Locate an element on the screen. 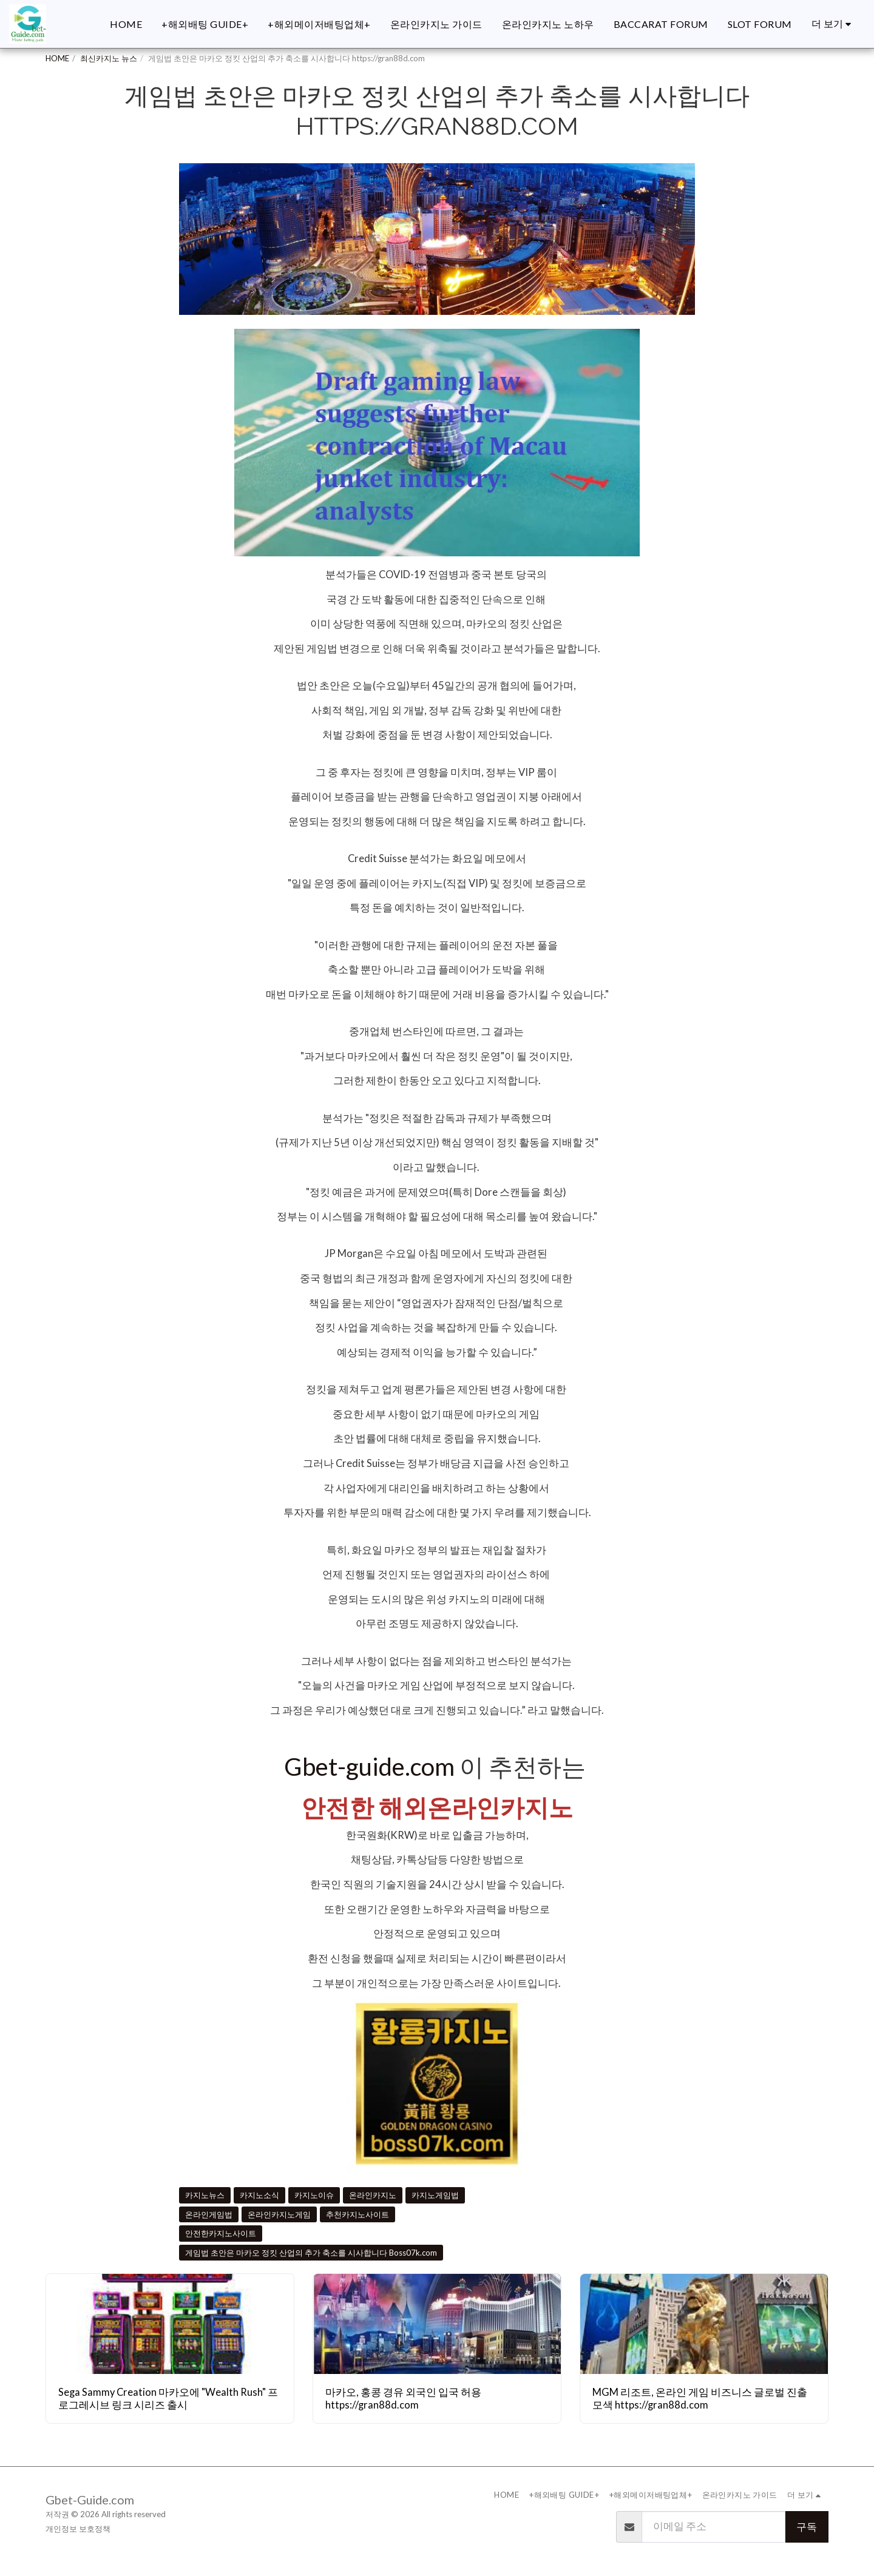  게임법 초안은 마카오 정킷 산업의 추가 축소를 시사합니다 Boss07k.com is located at coordinates (311, 2252).